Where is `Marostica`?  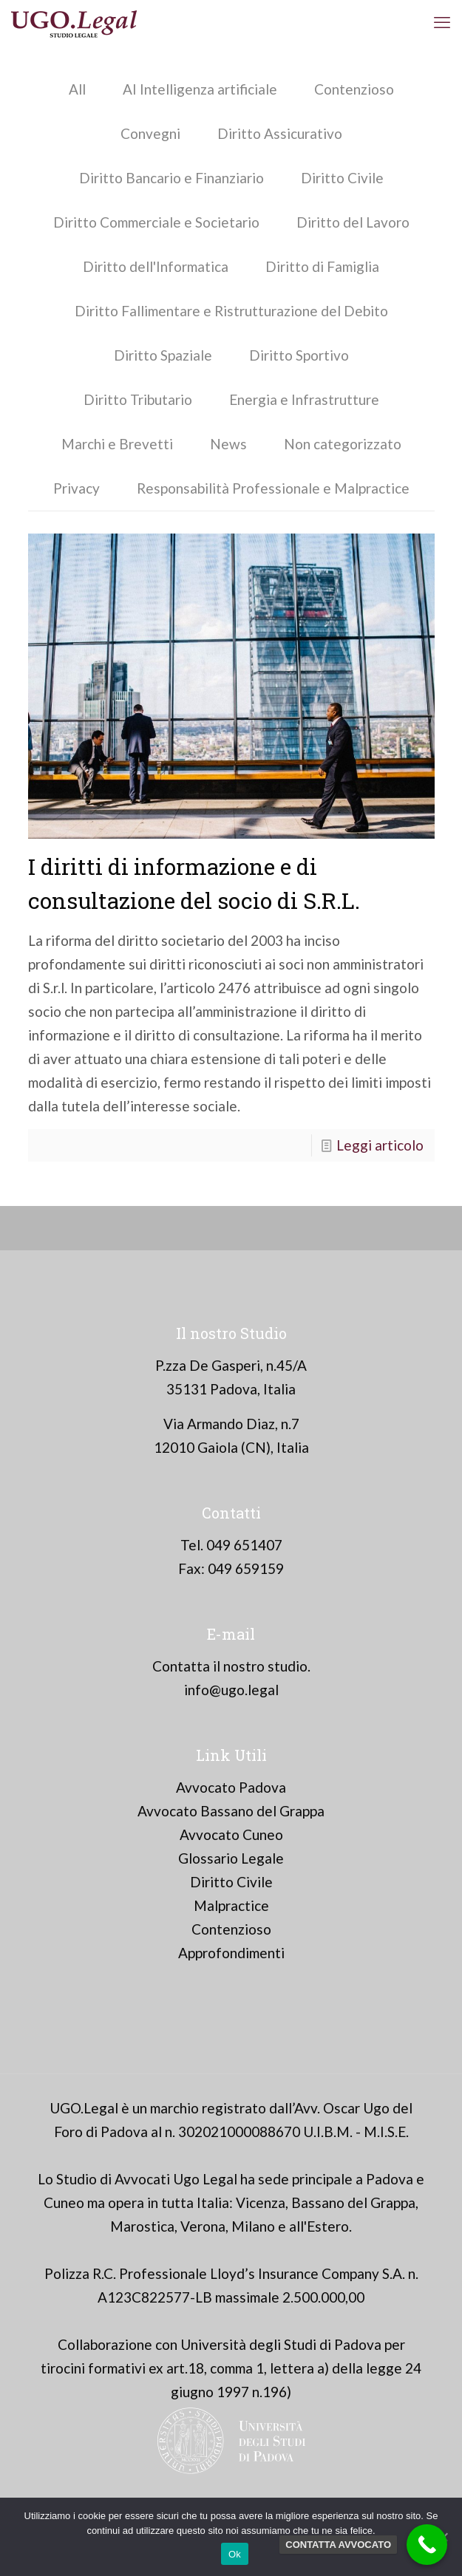 Marostica is located at coordinates (142, 2226).